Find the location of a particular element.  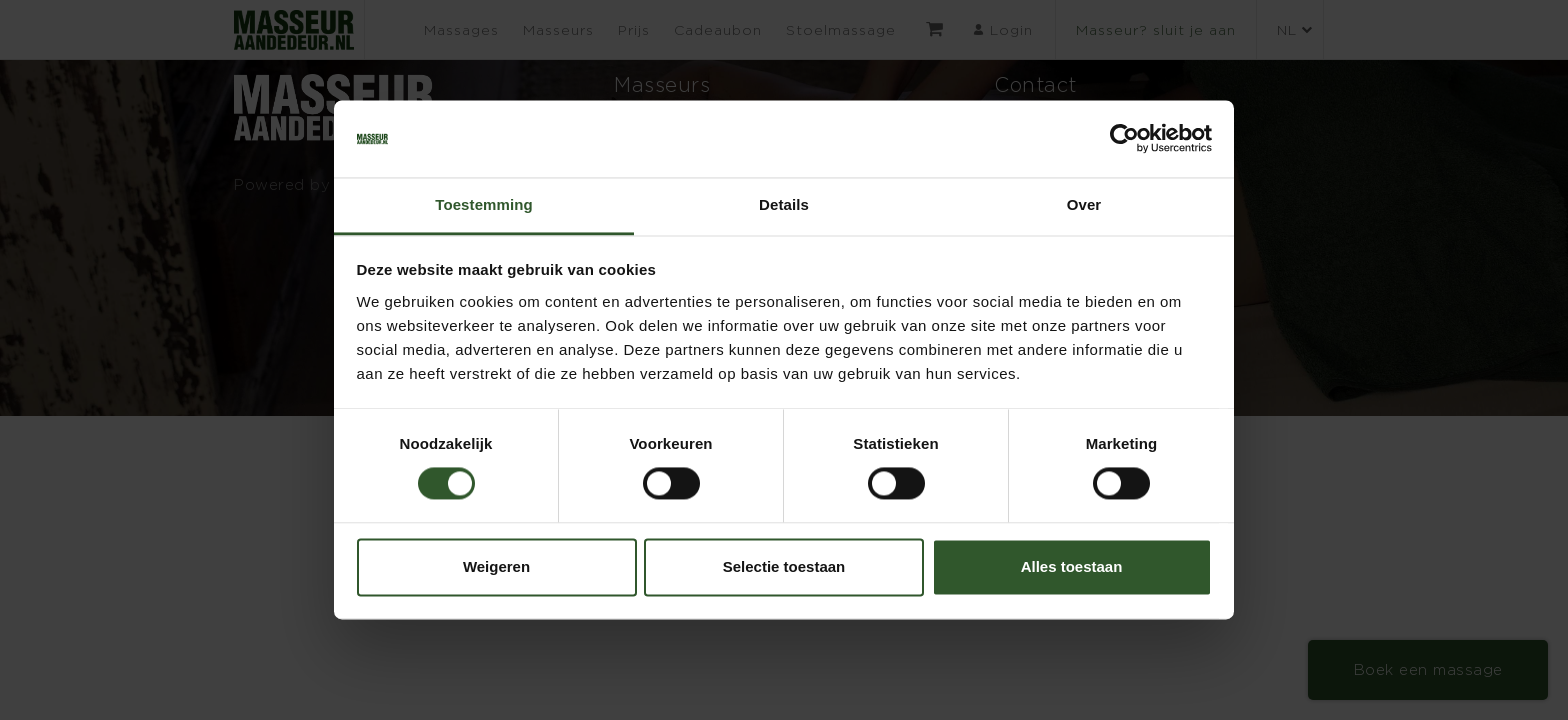

Details [tab] is located at coordinates (784, 204).